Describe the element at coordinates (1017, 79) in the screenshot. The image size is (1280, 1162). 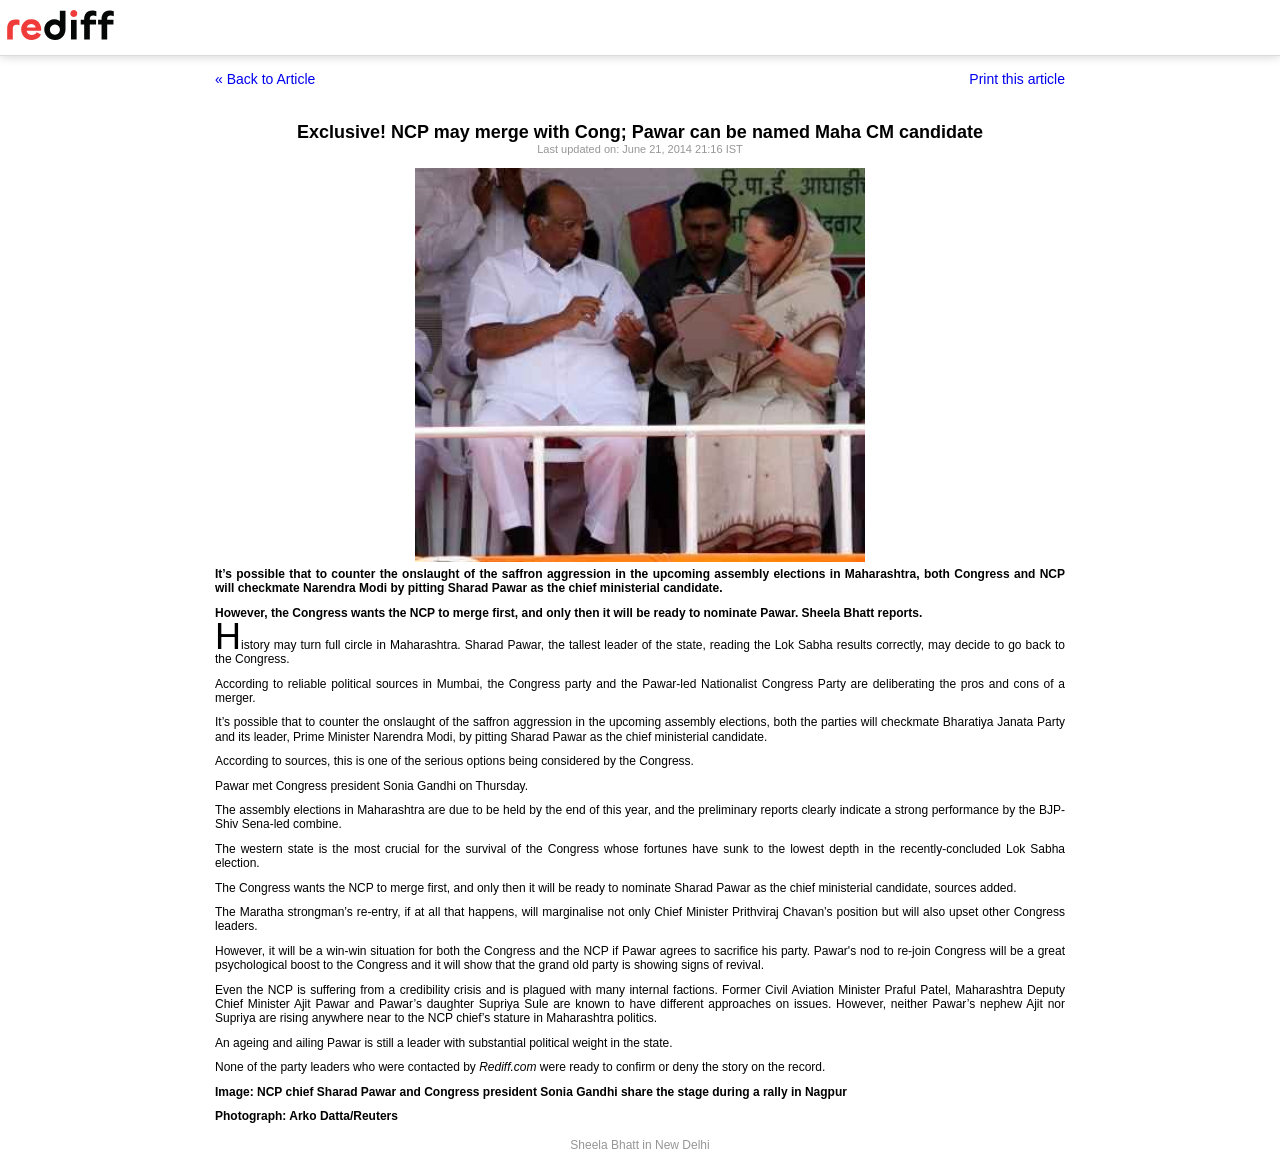
I see `Print this article` at that location.